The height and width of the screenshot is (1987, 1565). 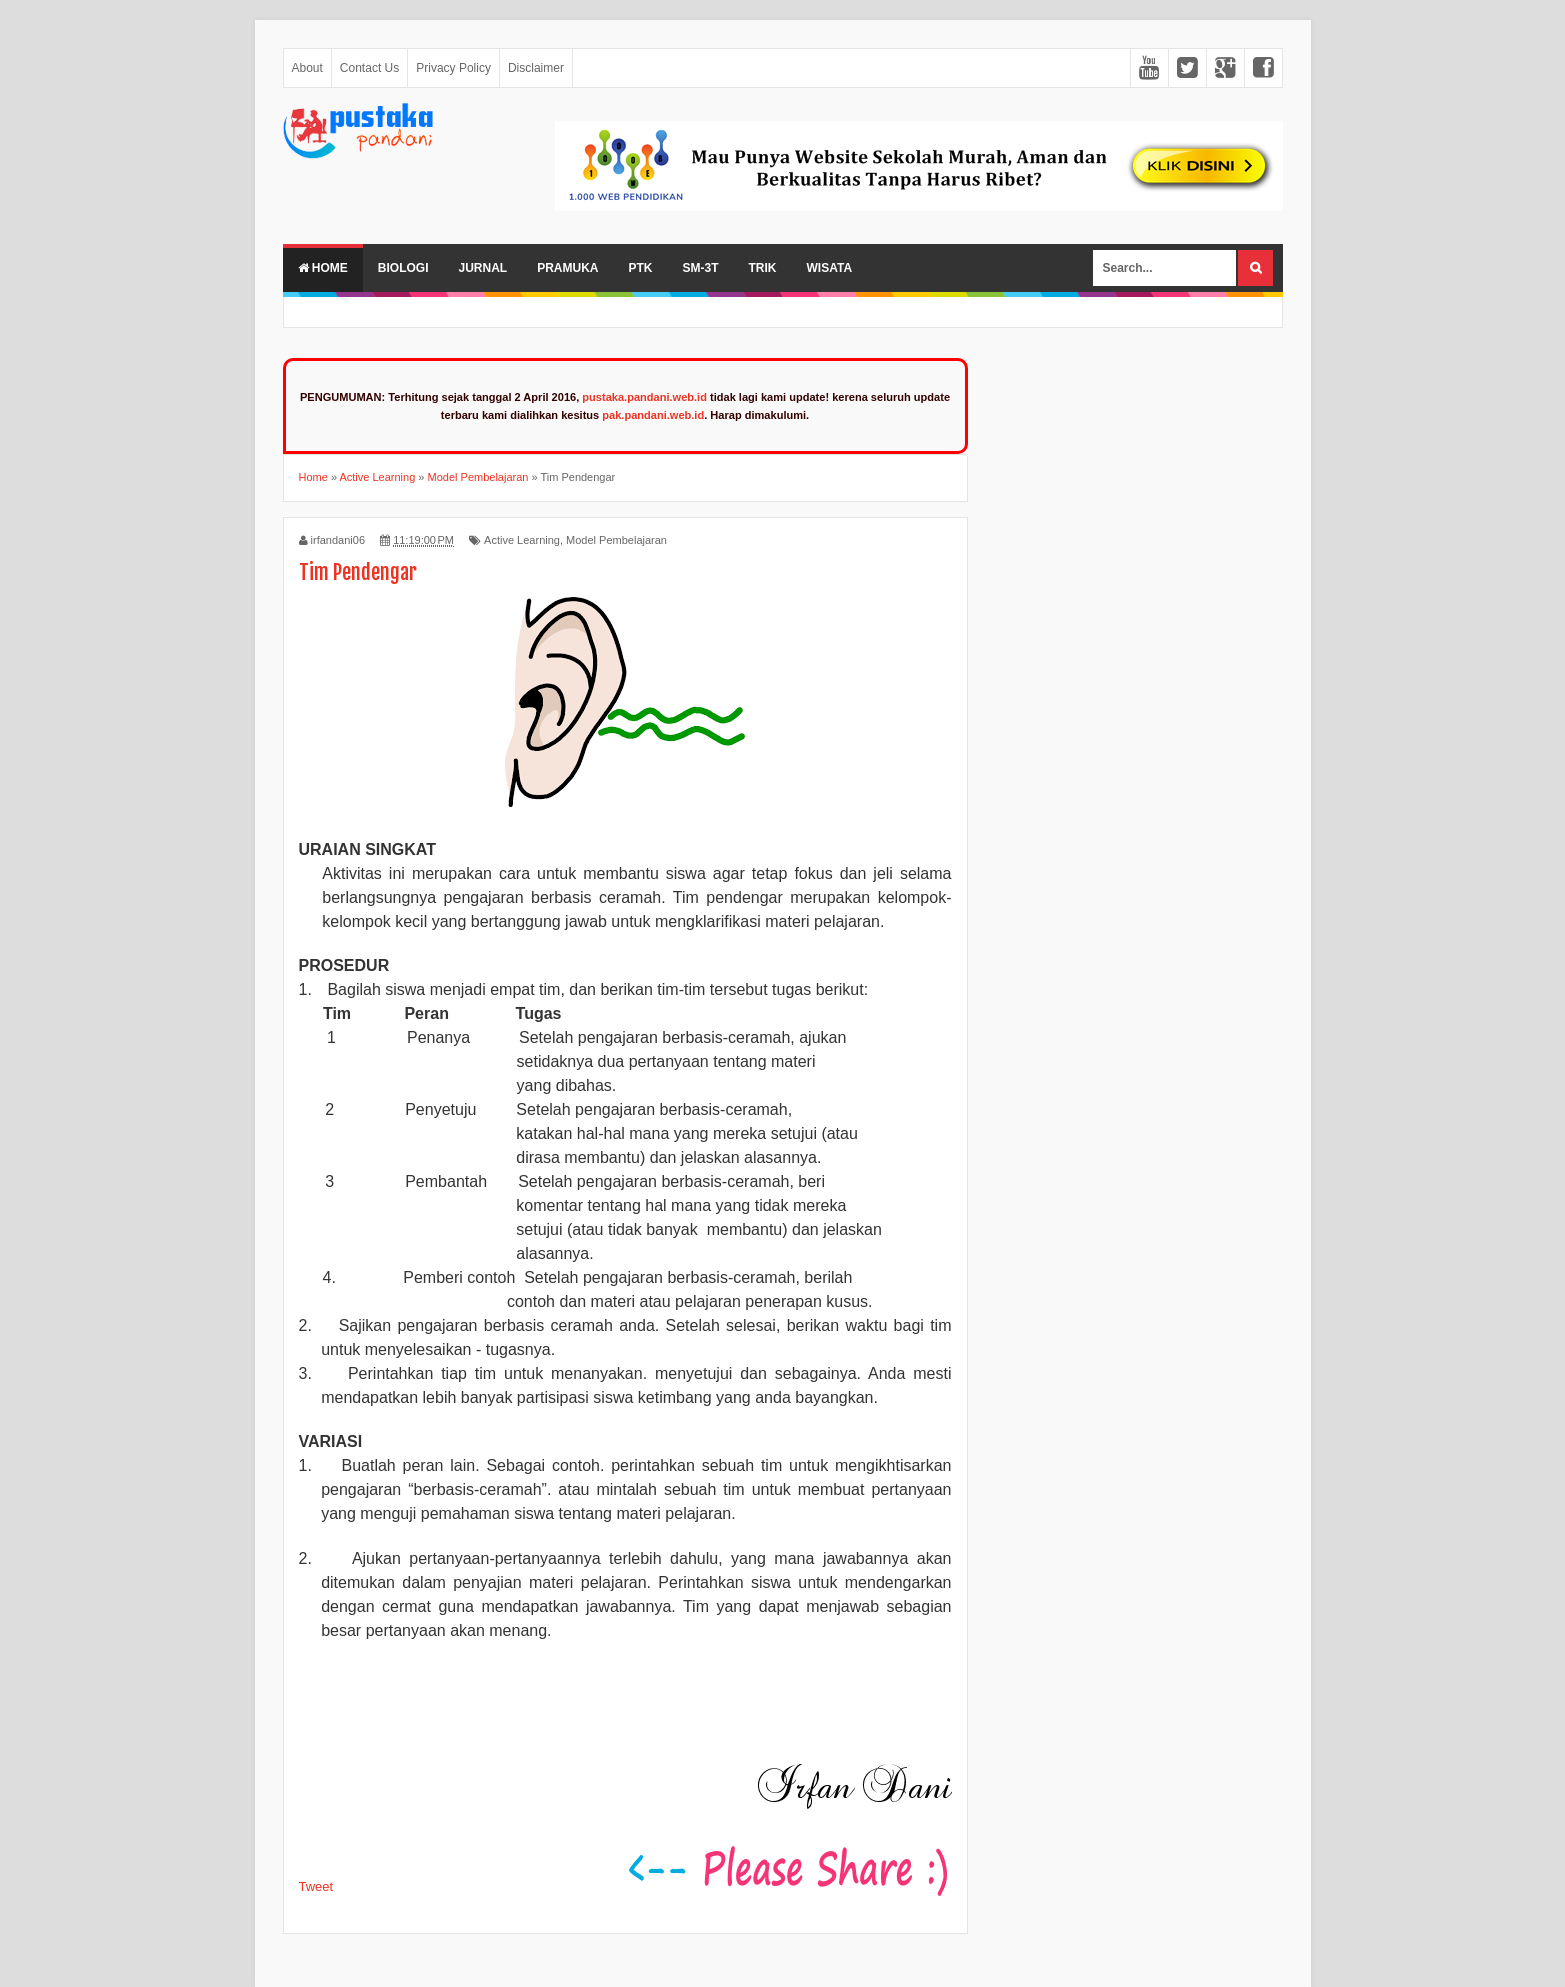 I want to click on SM-3T, so click(x=701, y=268).